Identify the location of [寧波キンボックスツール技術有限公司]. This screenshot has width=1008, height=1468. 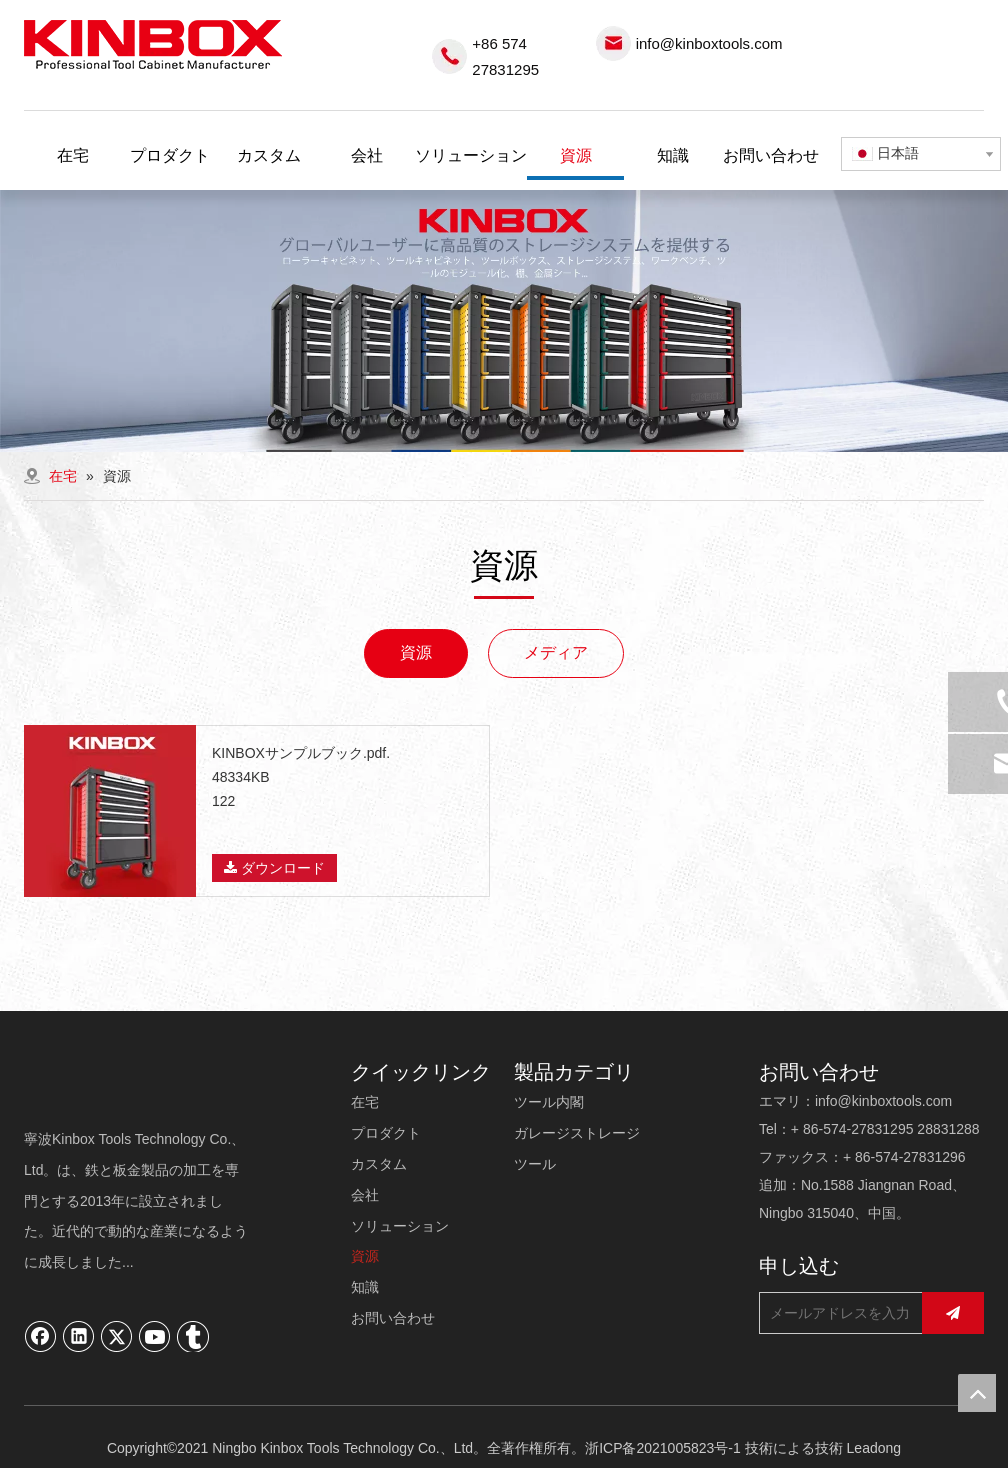
(136, 1086).